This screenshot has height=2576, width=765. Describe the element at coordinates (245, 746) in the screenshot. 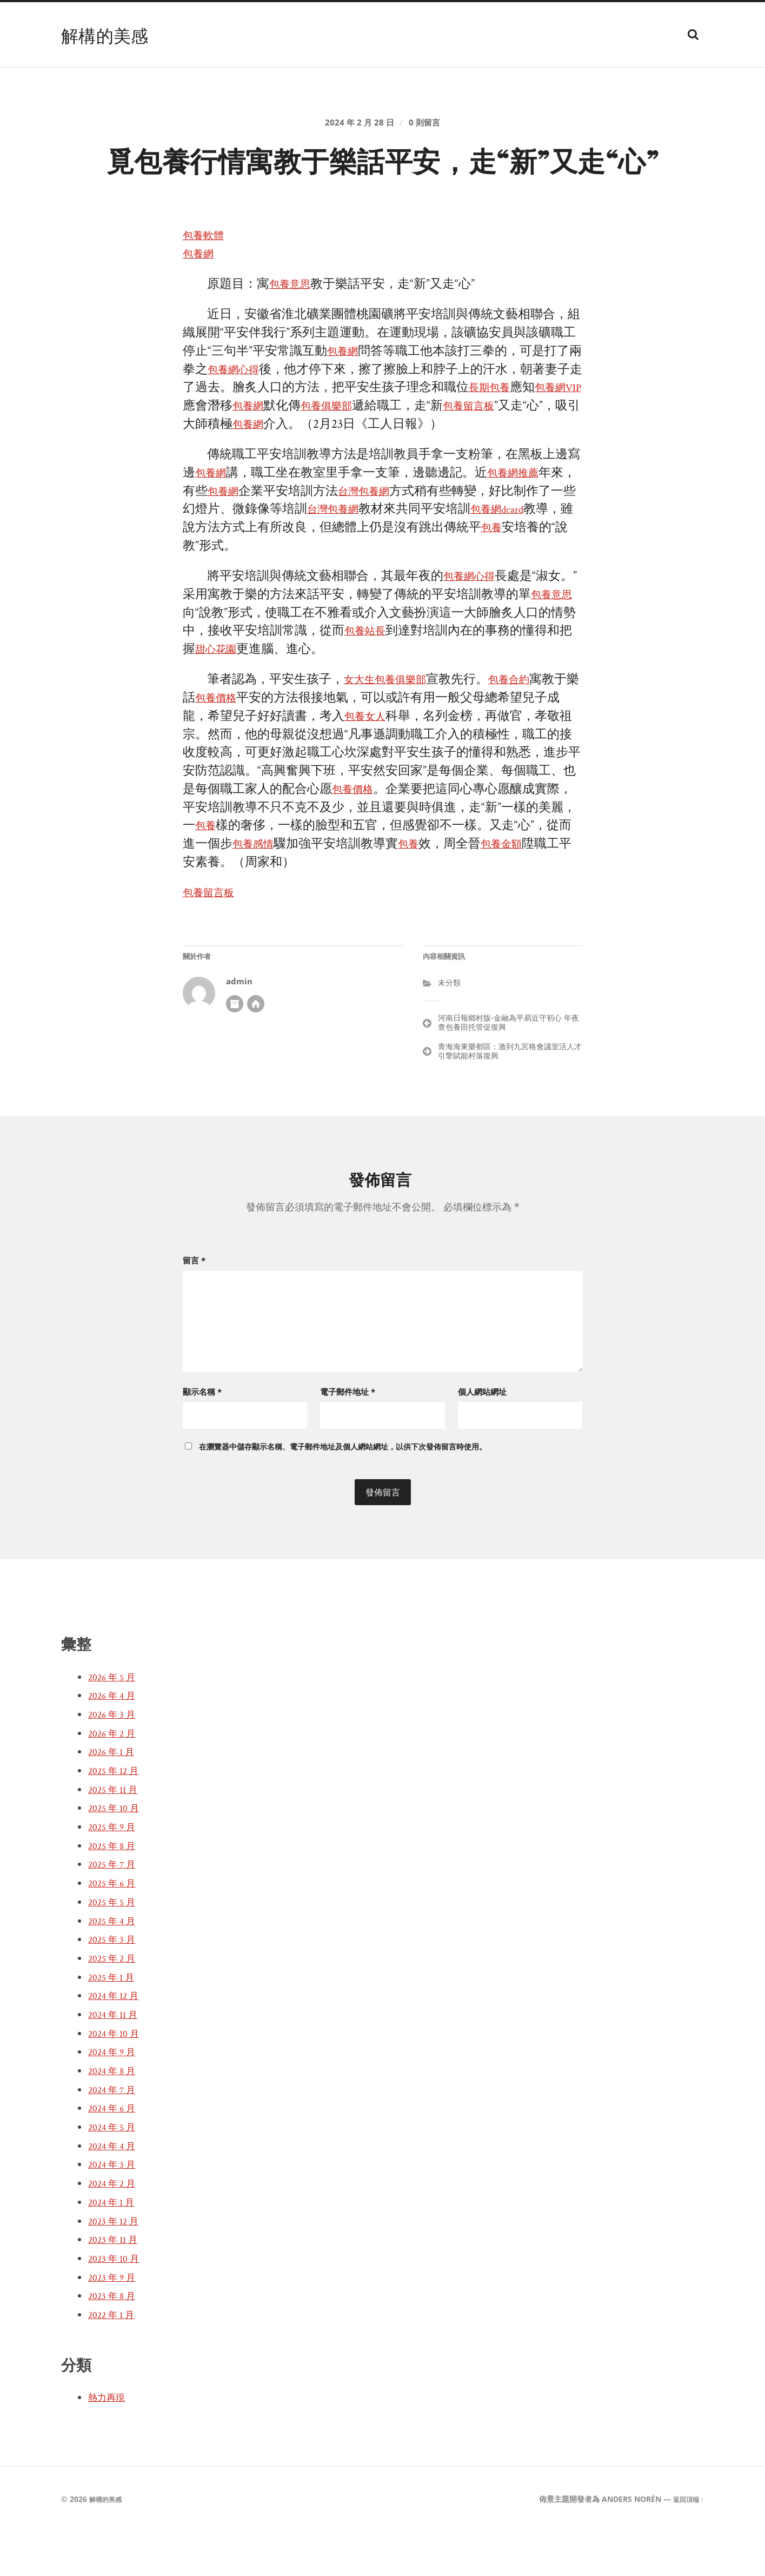

I see `包養價格` at that location.